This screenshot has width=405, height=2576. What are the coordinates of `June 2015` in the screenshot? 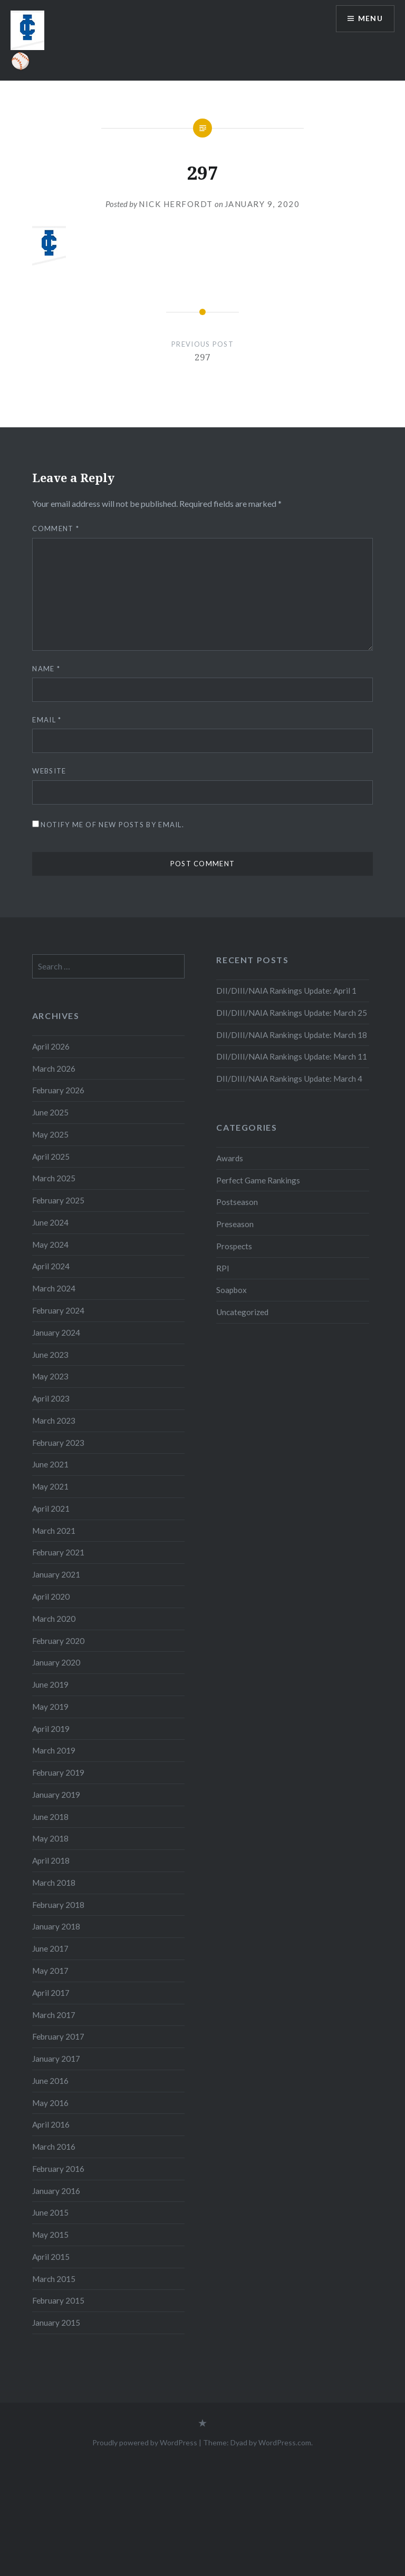 It's located at (50, 2212).